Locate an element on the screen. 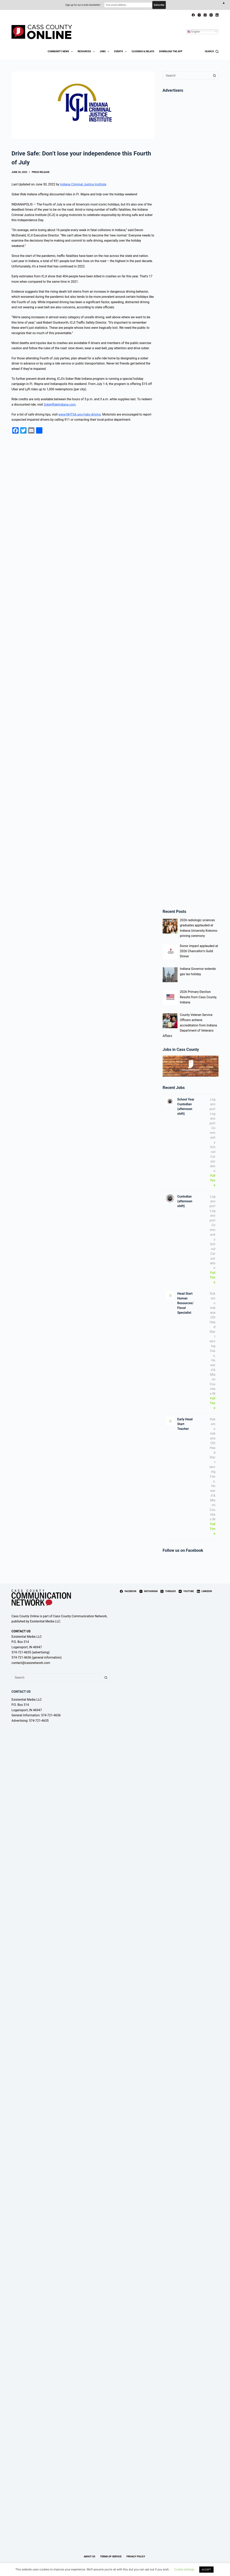  Terms of Service is located at coordinates (110, 2556).